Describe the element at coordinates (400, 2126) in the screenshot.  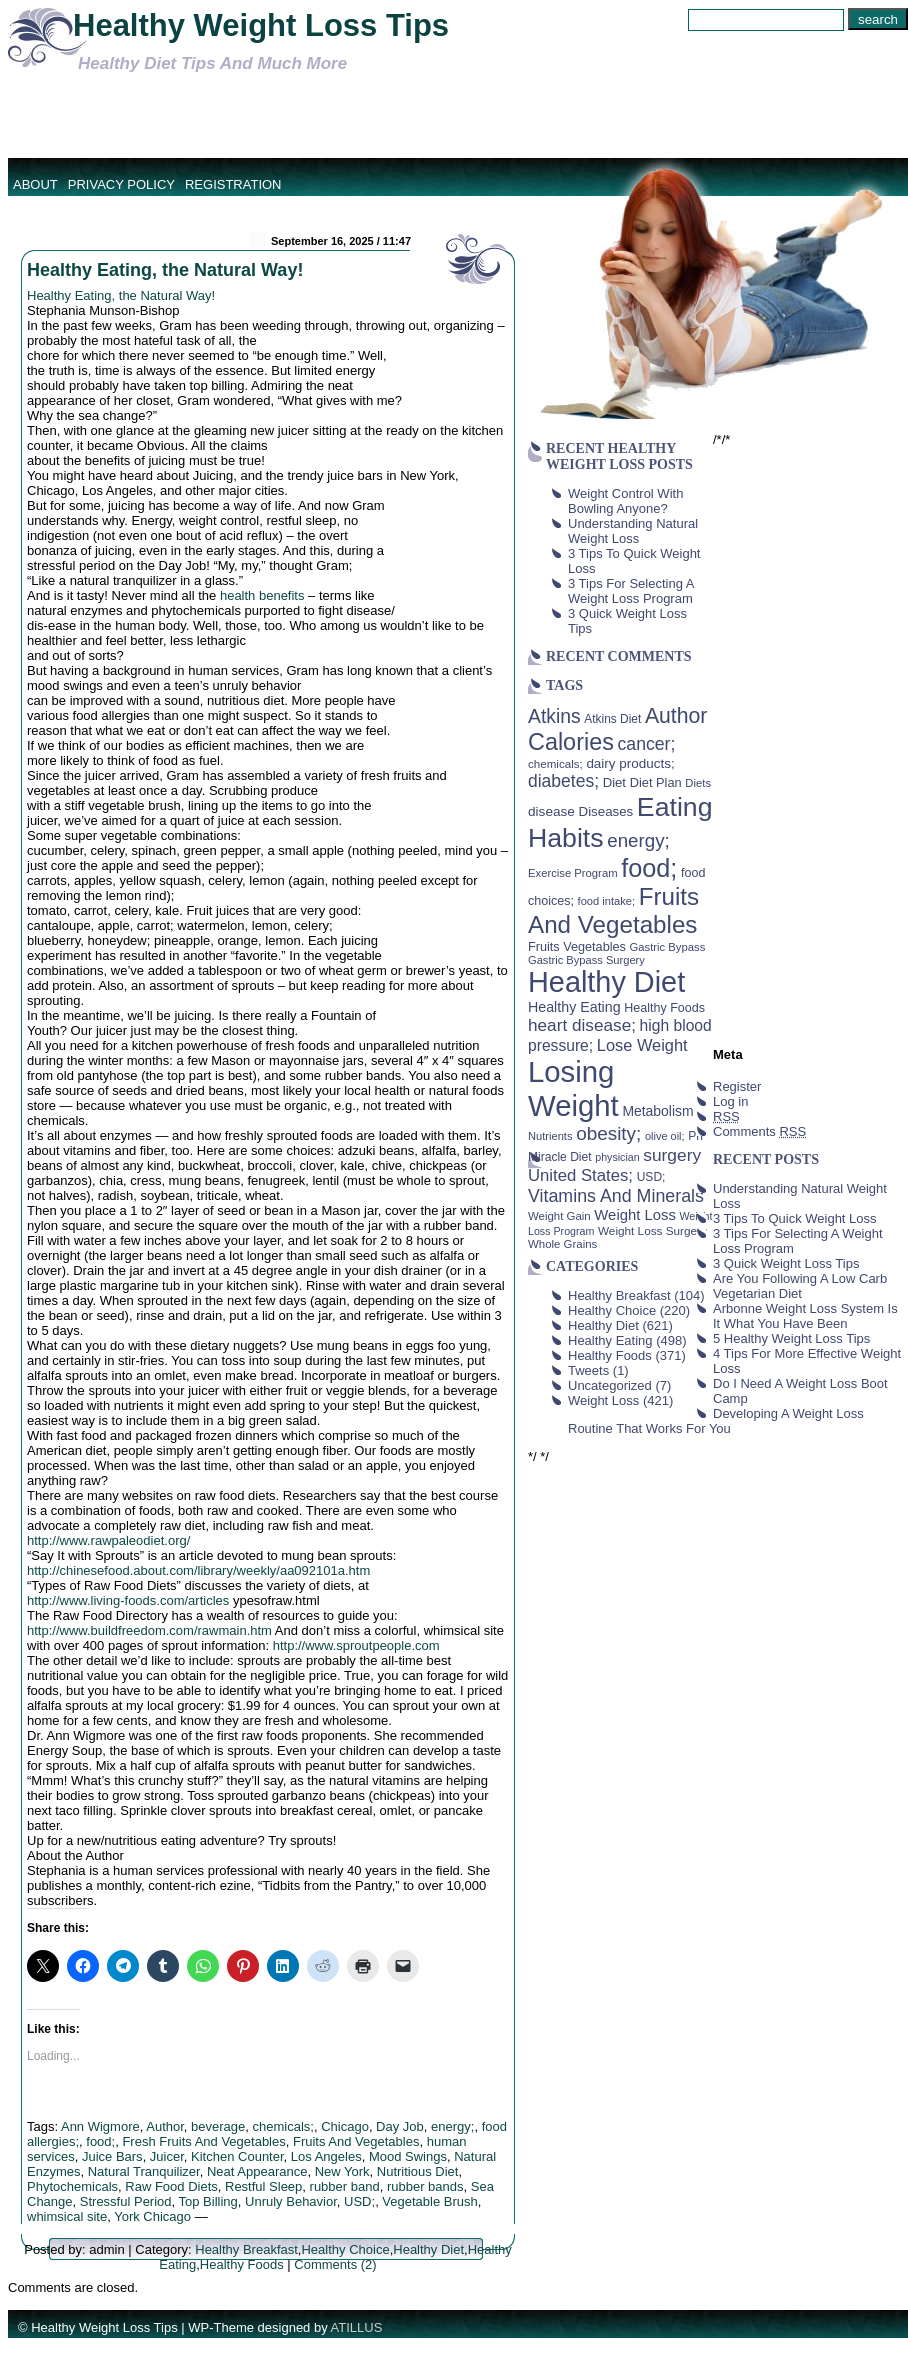
I see `Day Job` at that location.